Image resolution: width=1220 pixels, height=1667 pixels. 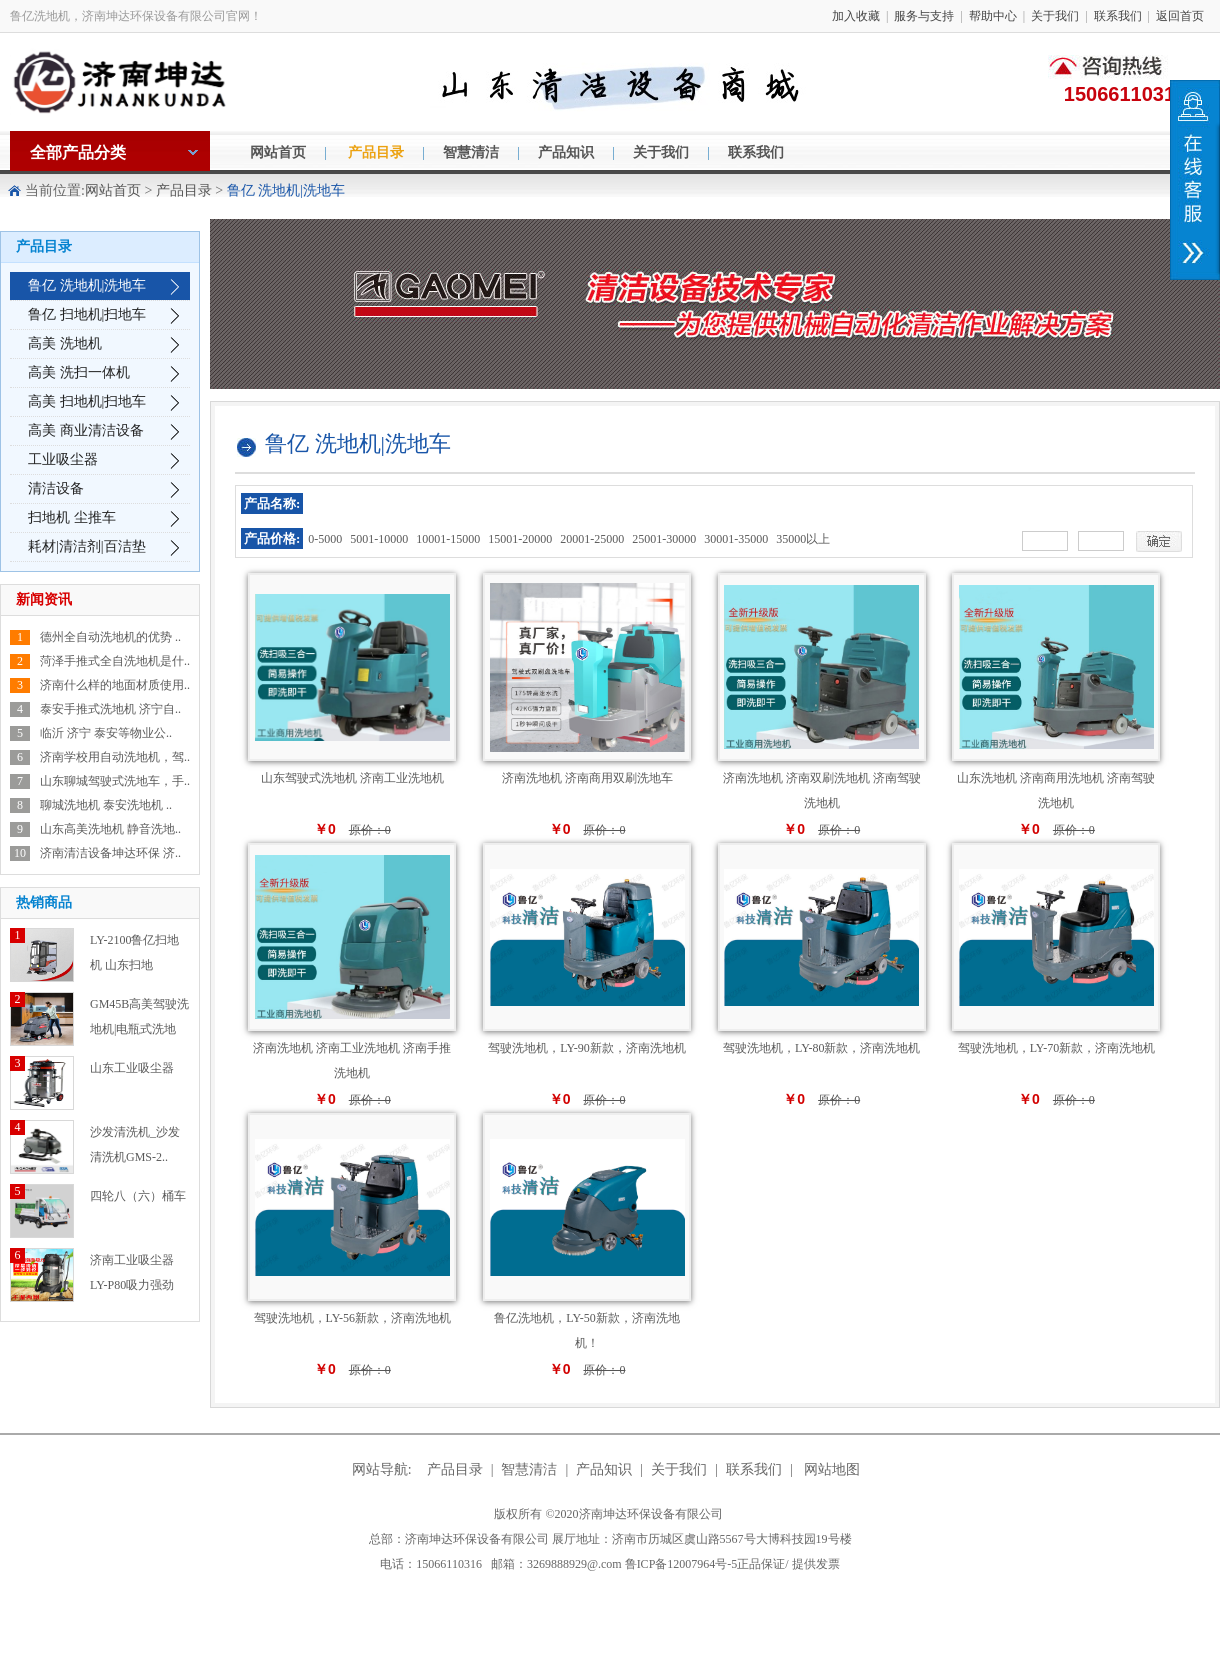 I want to click on 临沂 济宁 泰安等物业公.., so click(x=106, y=733).